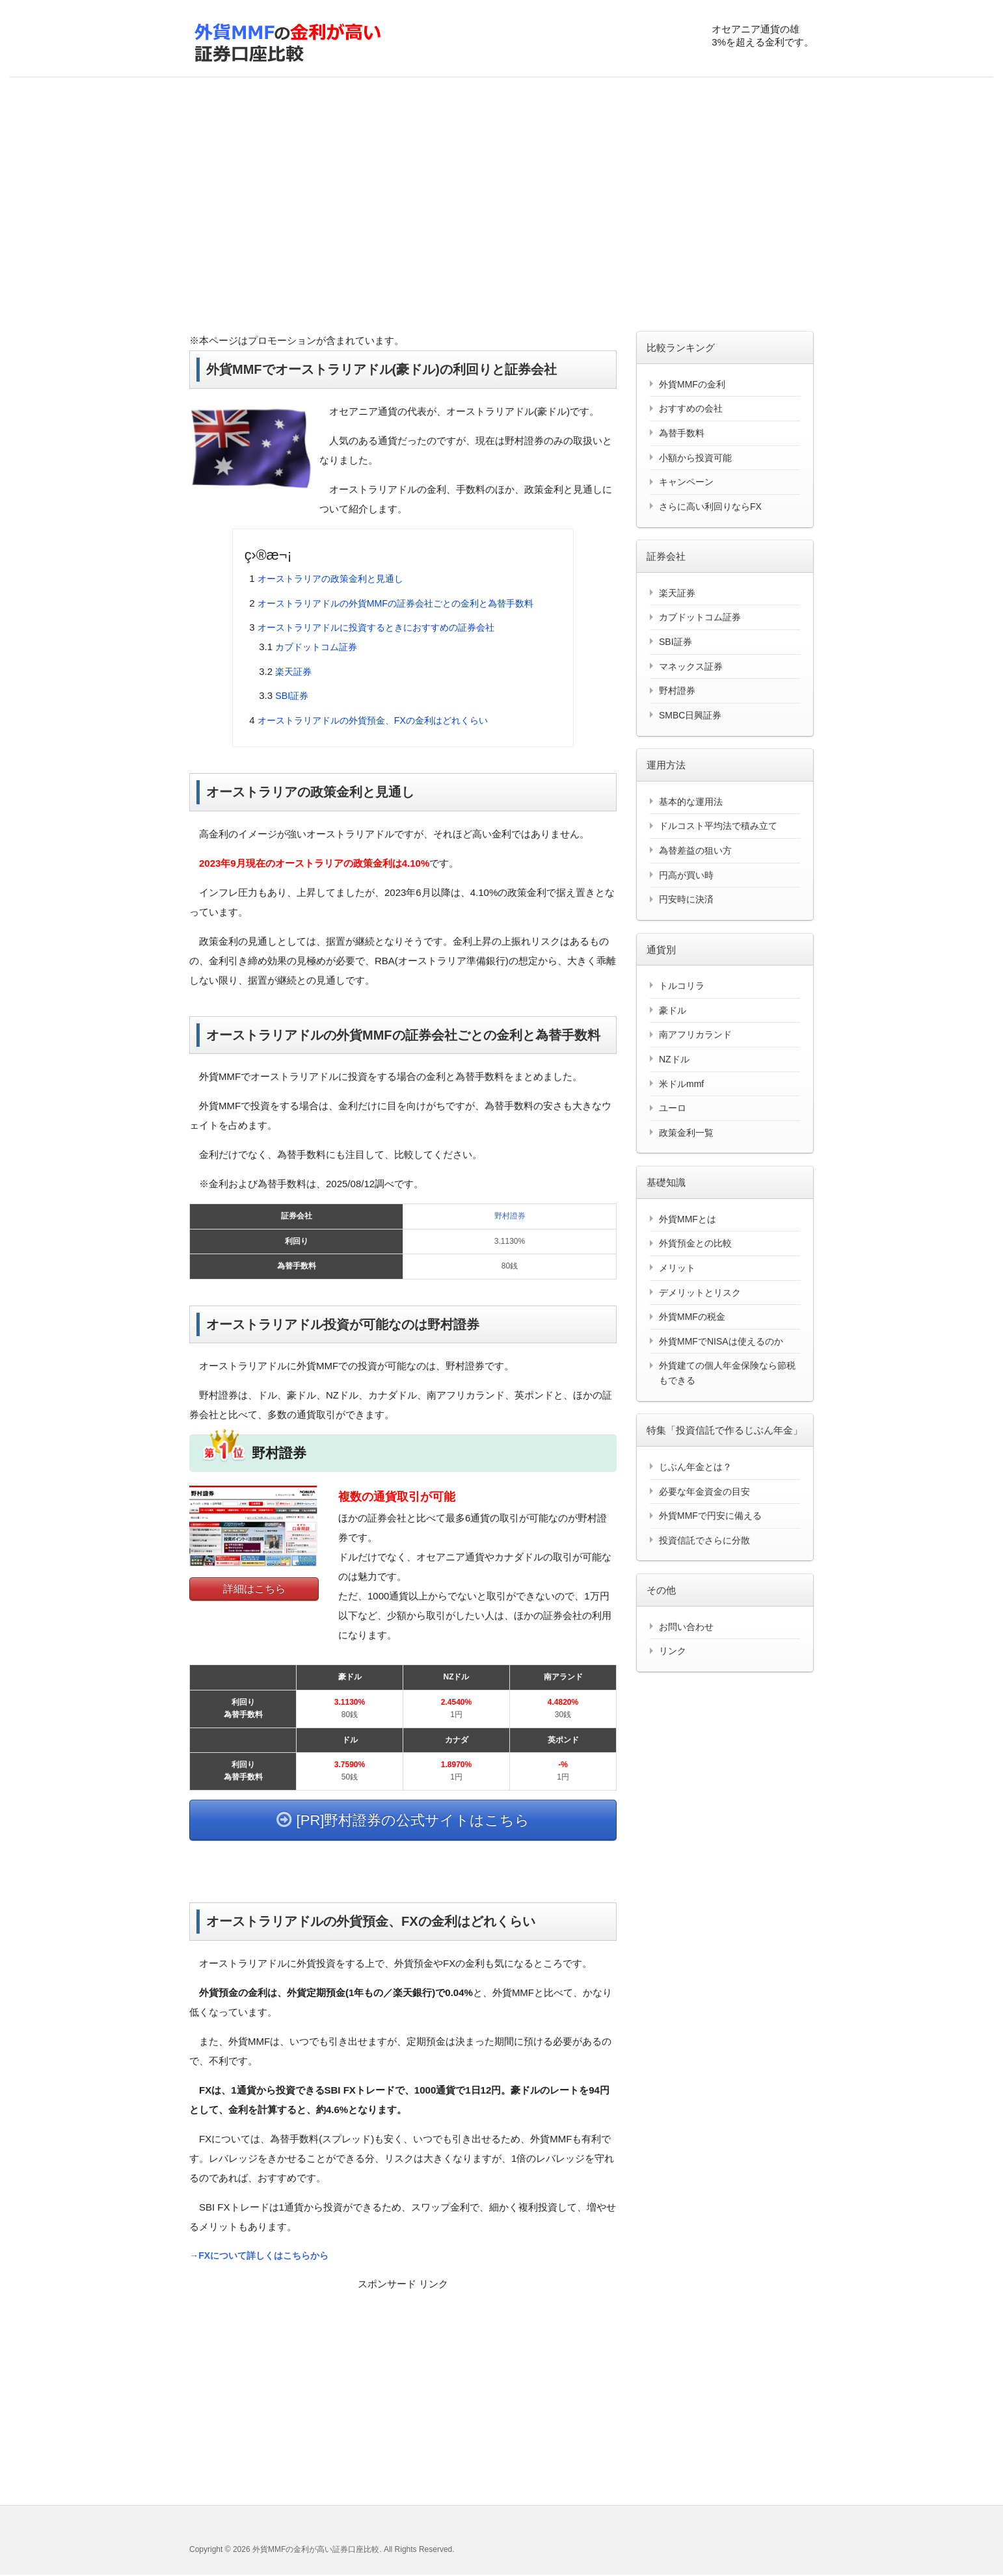  I want to click on オーストラリアの政策金利と見通し, so click(336, 578).